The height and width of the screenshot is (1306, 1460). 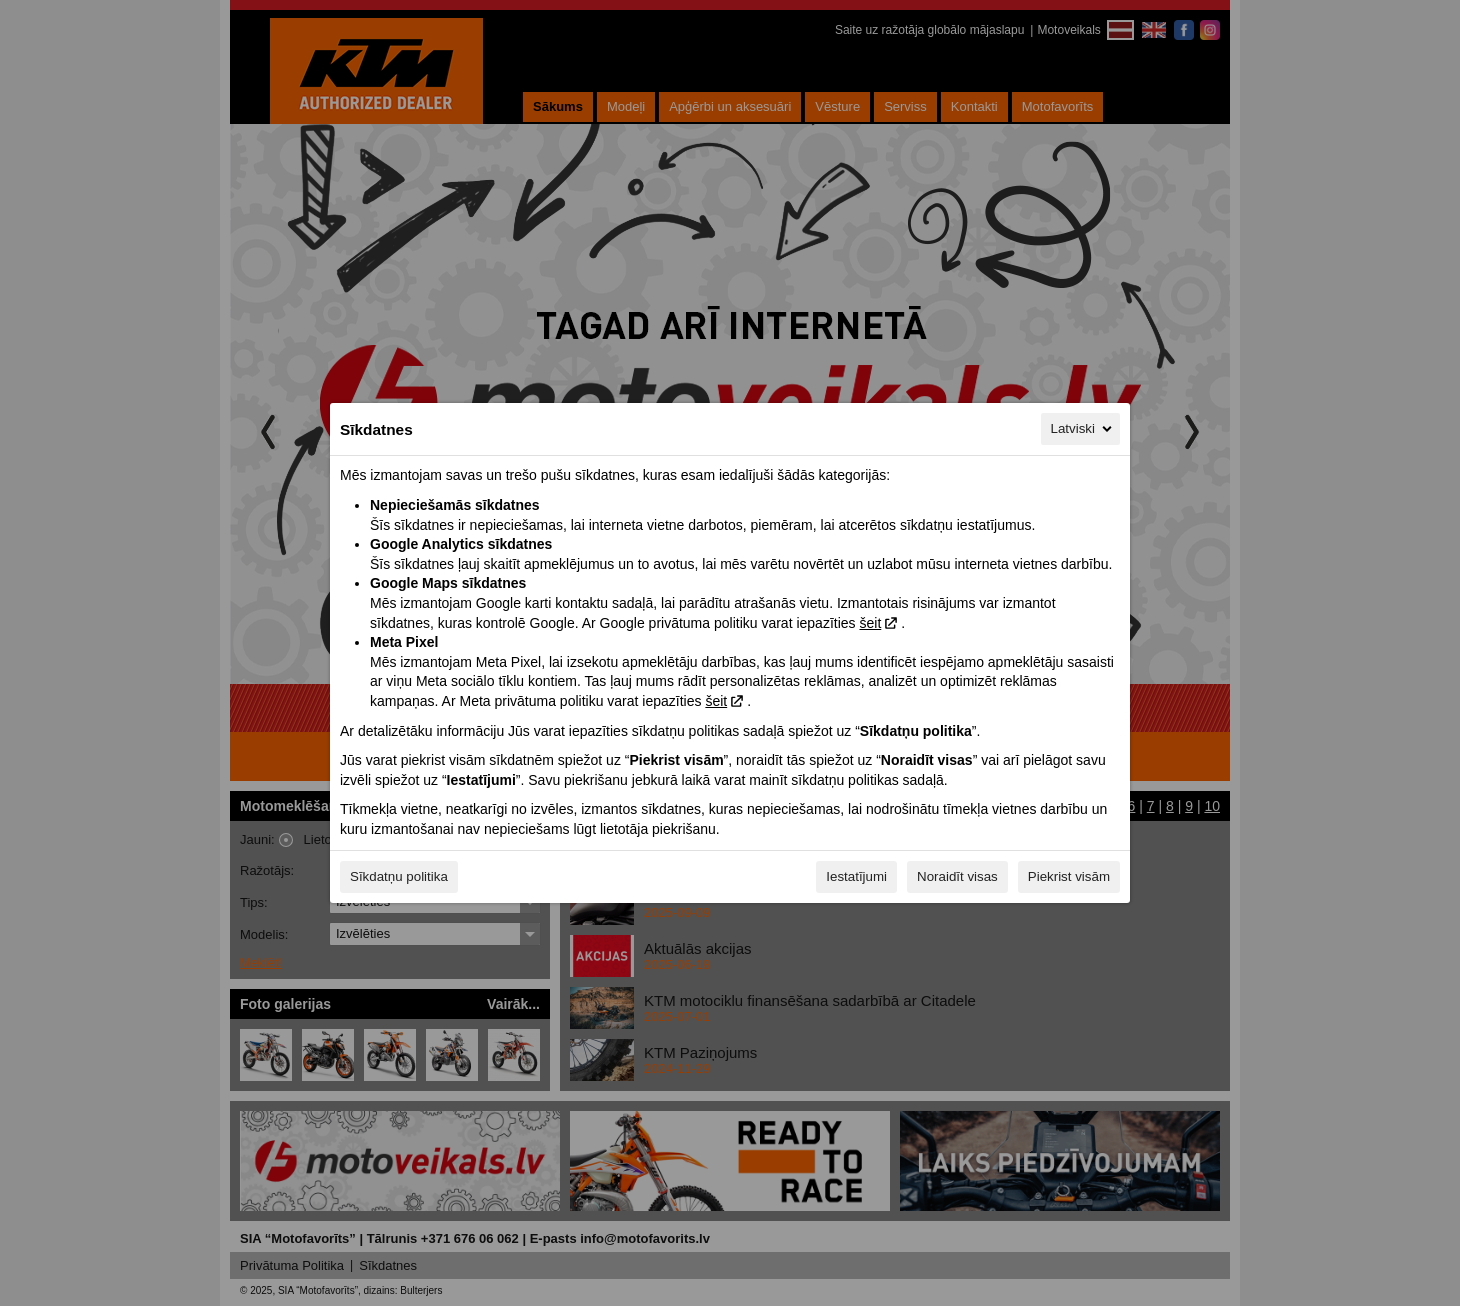 I want to click on Sīkdatņu politika, so click(x=399, y=876).